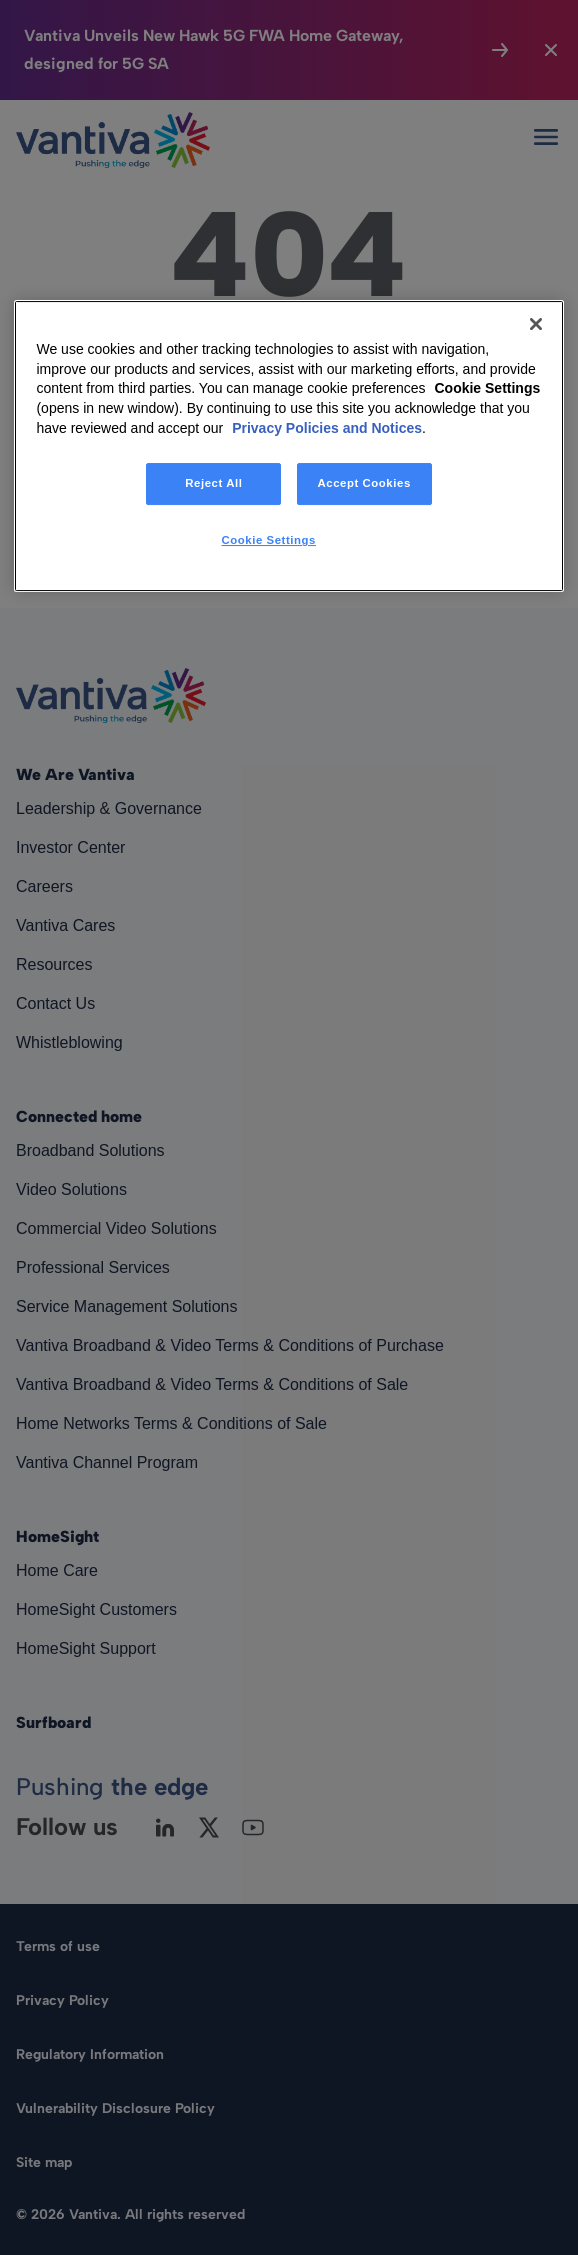 This screenshot has height=2255, width=578. What do you see at coordinates (536, 324) in the screenshot?
I see `[Close]` at bounding box center [536, 324].